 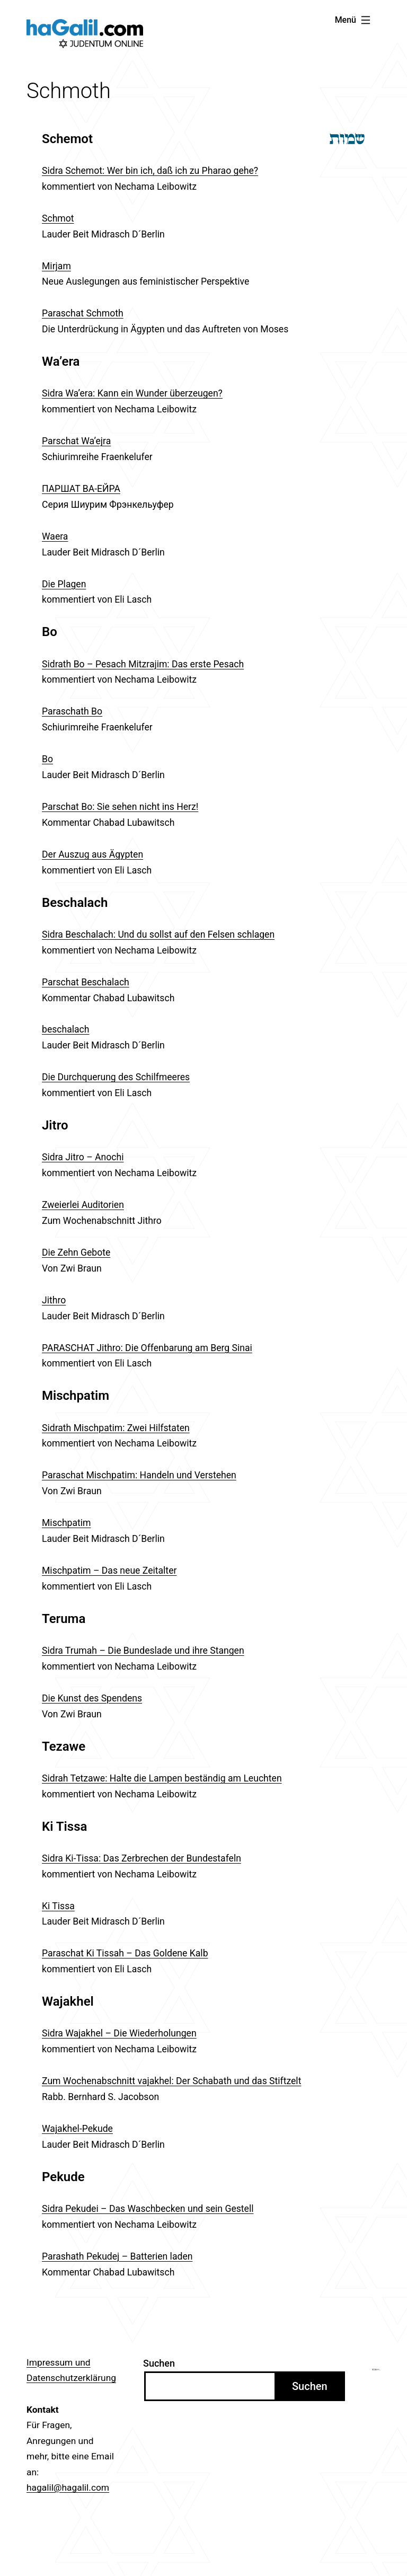 What do you see at coordinates (116, 1428) in the screenshot?
I see `Sidrath Mischpatim: Zwei Hilfstaten` at bounding box center [116, 1428].